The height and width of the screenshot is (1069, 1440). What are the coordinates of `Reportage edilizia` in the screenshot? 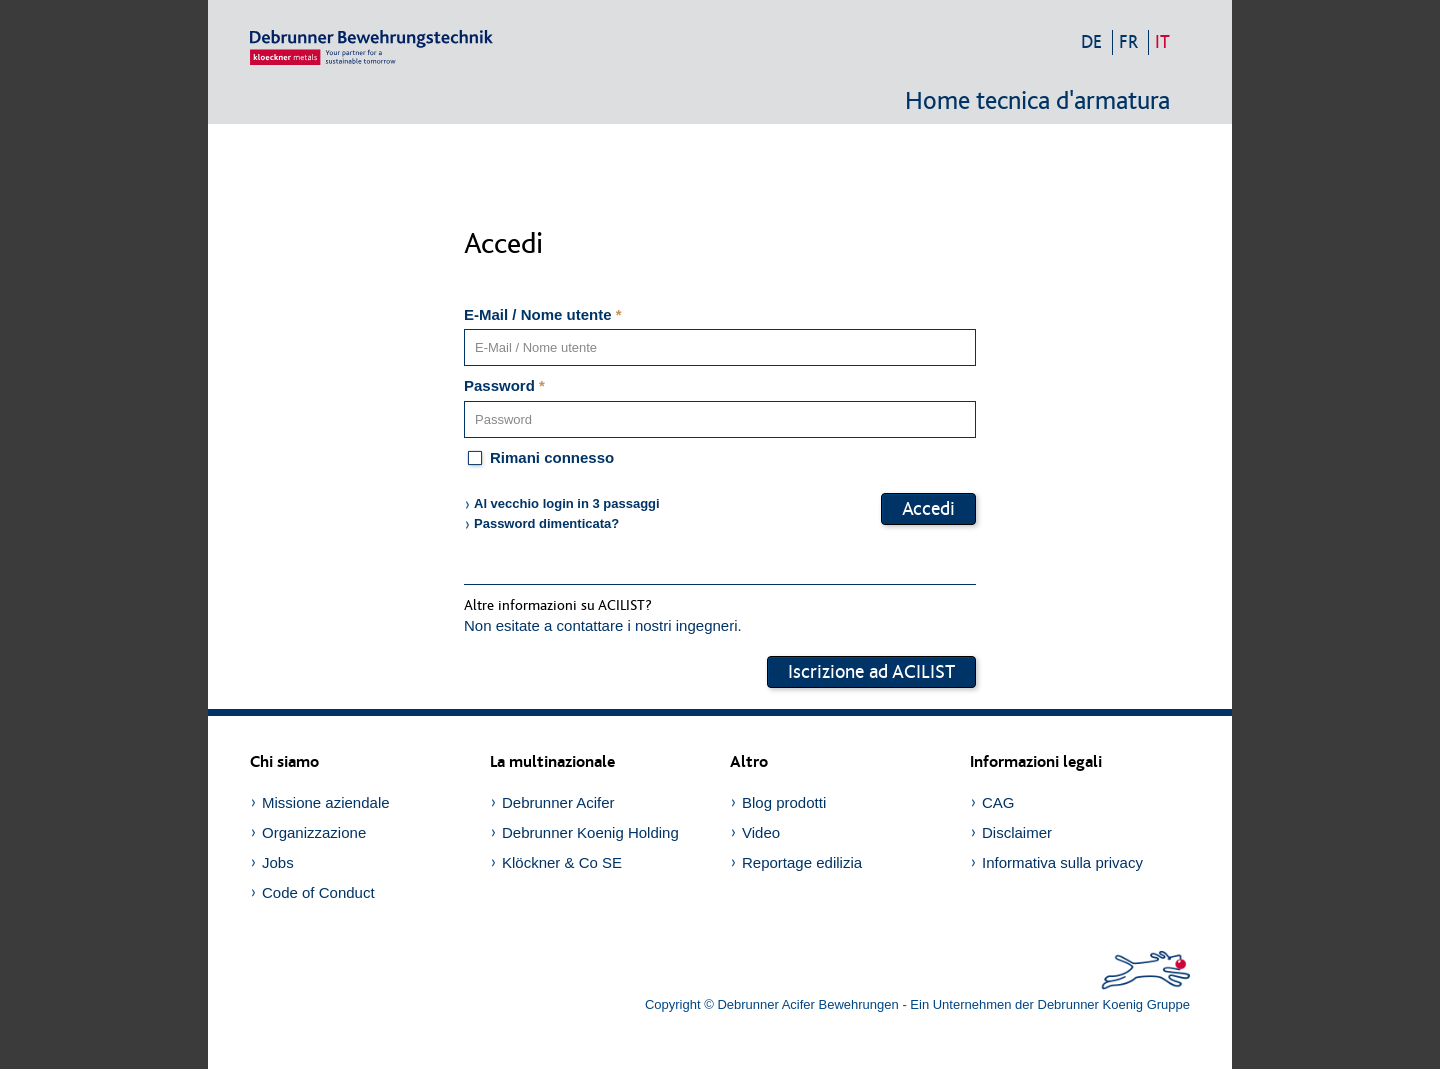 It's located at (802, 862).